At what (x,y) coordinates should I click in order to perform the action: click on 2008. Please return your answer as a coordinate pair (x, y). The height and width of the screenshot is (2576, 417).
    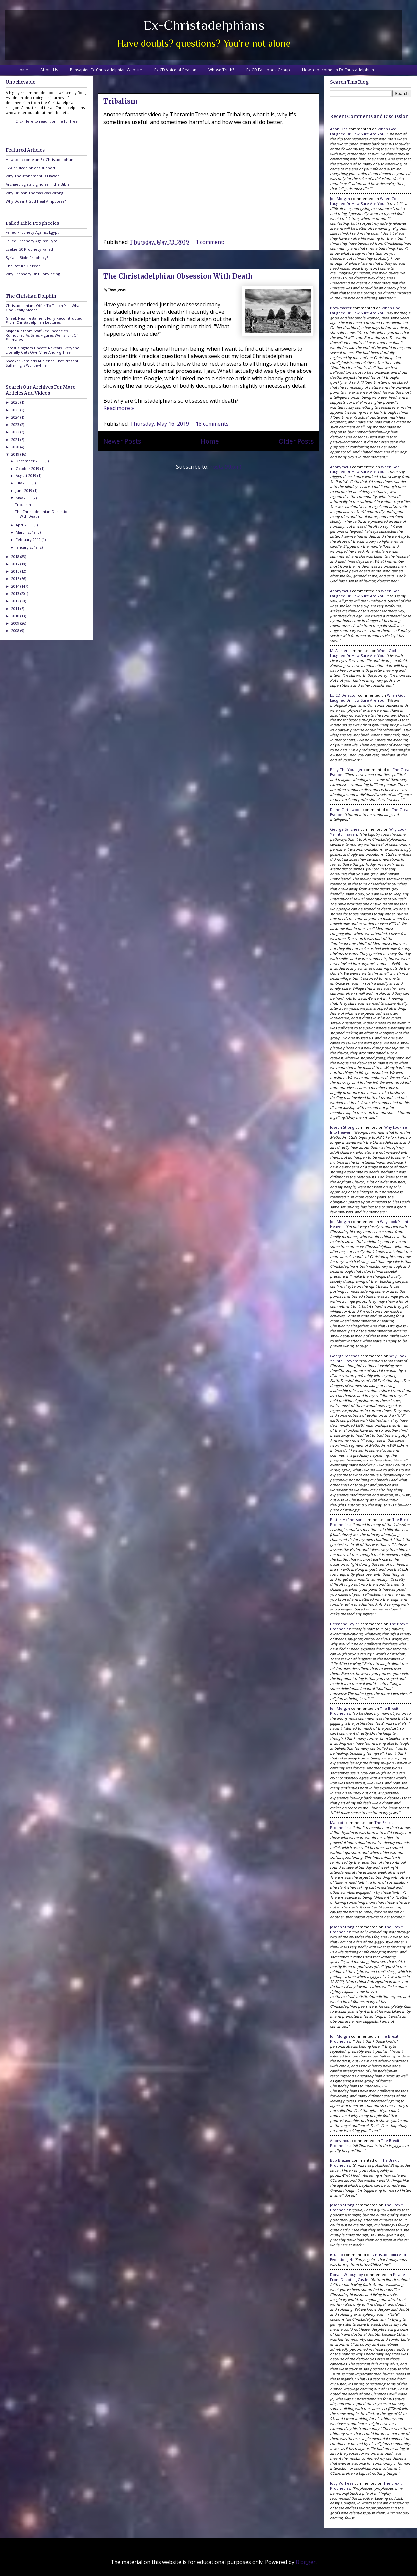
    Looking at the image, I should click on (15, 630).